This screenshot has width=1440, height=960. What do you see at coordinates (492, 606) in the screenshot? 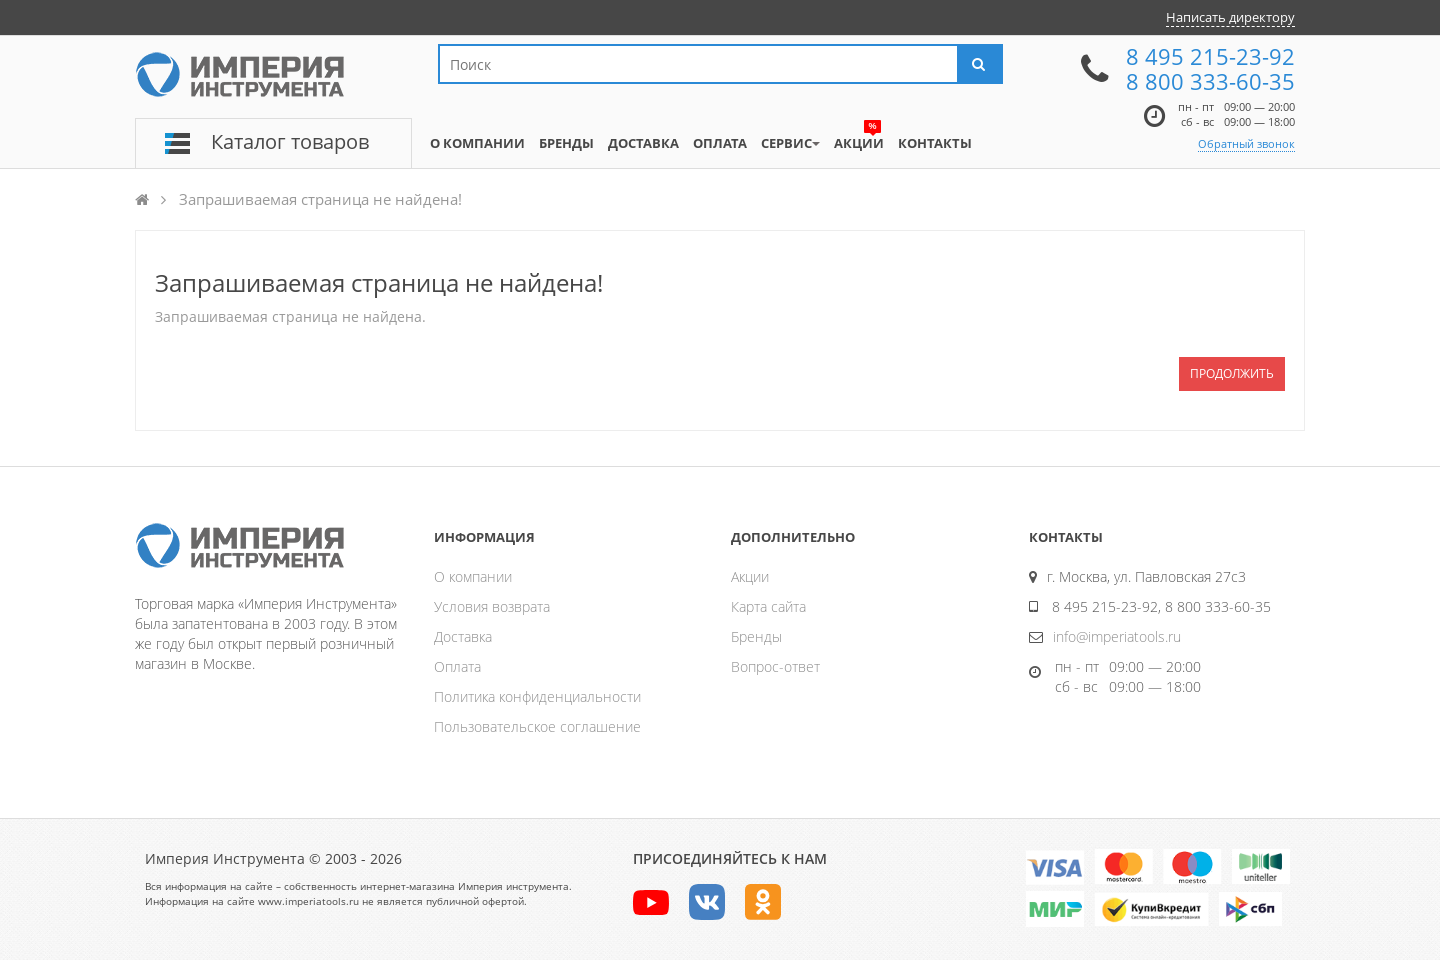
I see `Условия возврата` at bounding box center [492, 606].